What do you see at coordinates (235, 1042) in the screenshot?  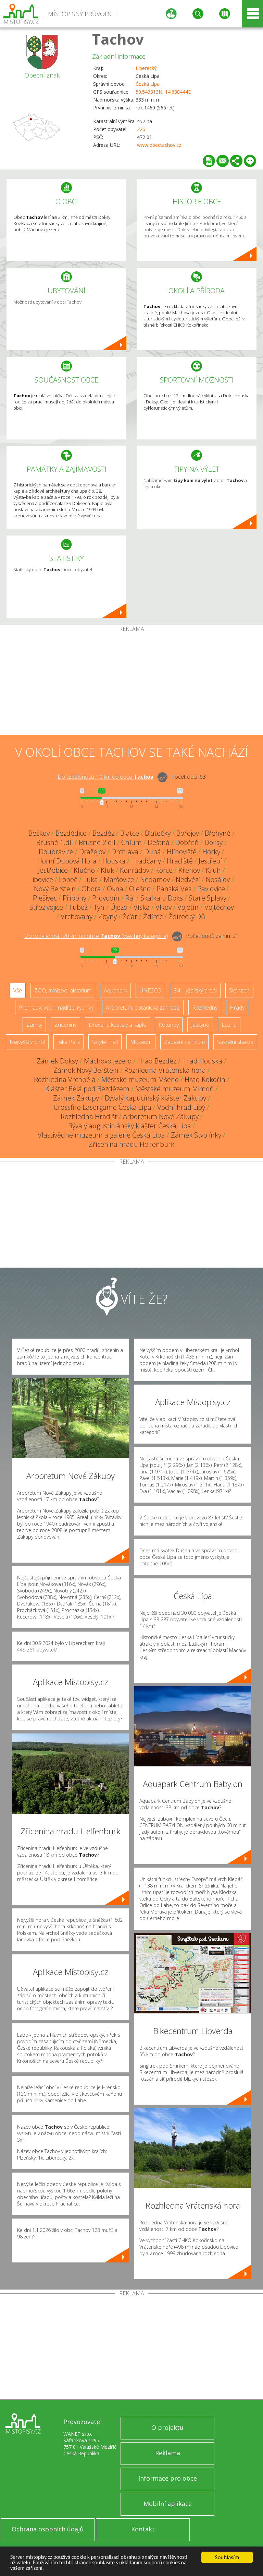 I see `Sakrální stavba` at bounding box center [235, 1042].